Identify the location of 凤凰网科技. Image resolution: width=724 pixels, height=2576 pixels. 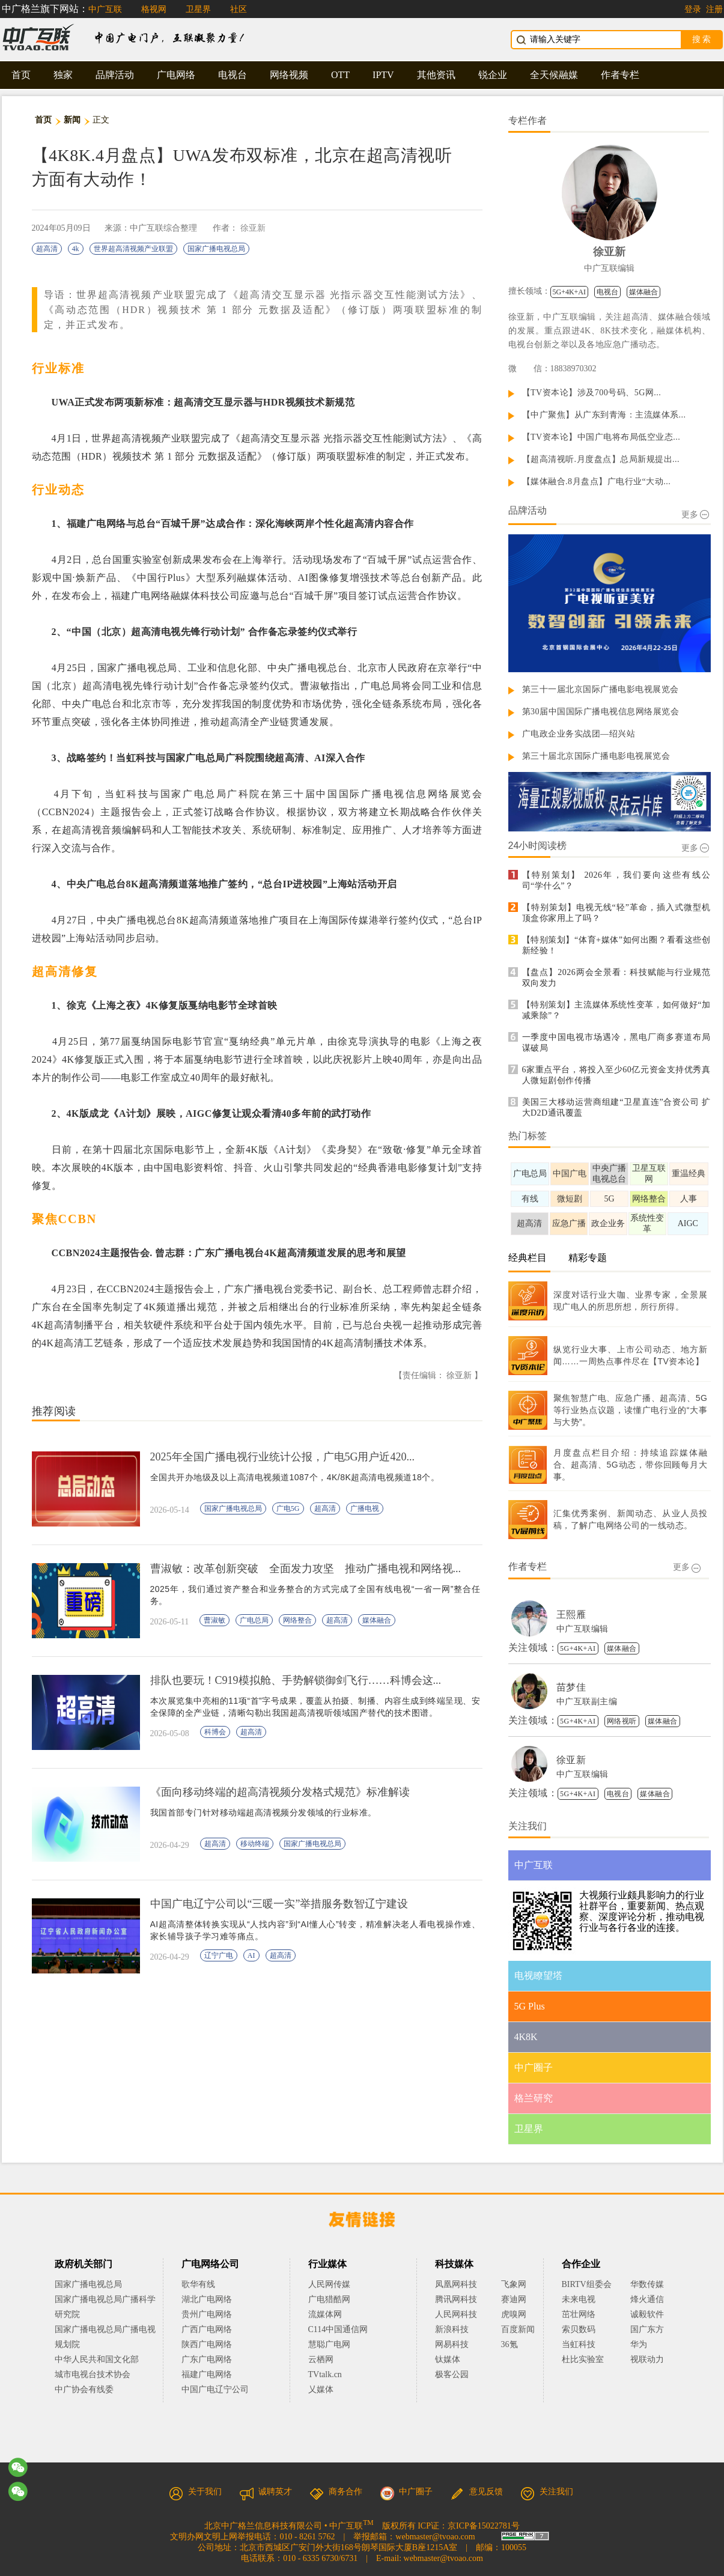
(456, 2284).